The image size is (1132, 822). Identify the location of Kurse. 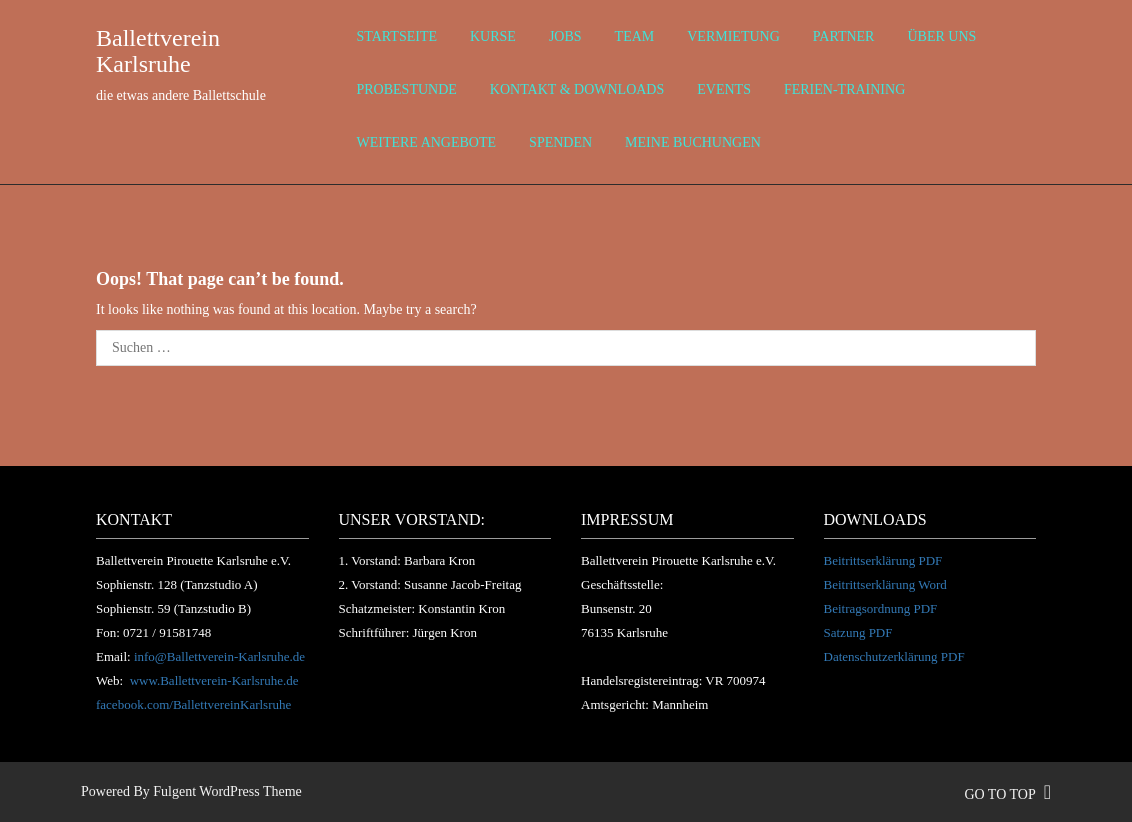
(493, 36).